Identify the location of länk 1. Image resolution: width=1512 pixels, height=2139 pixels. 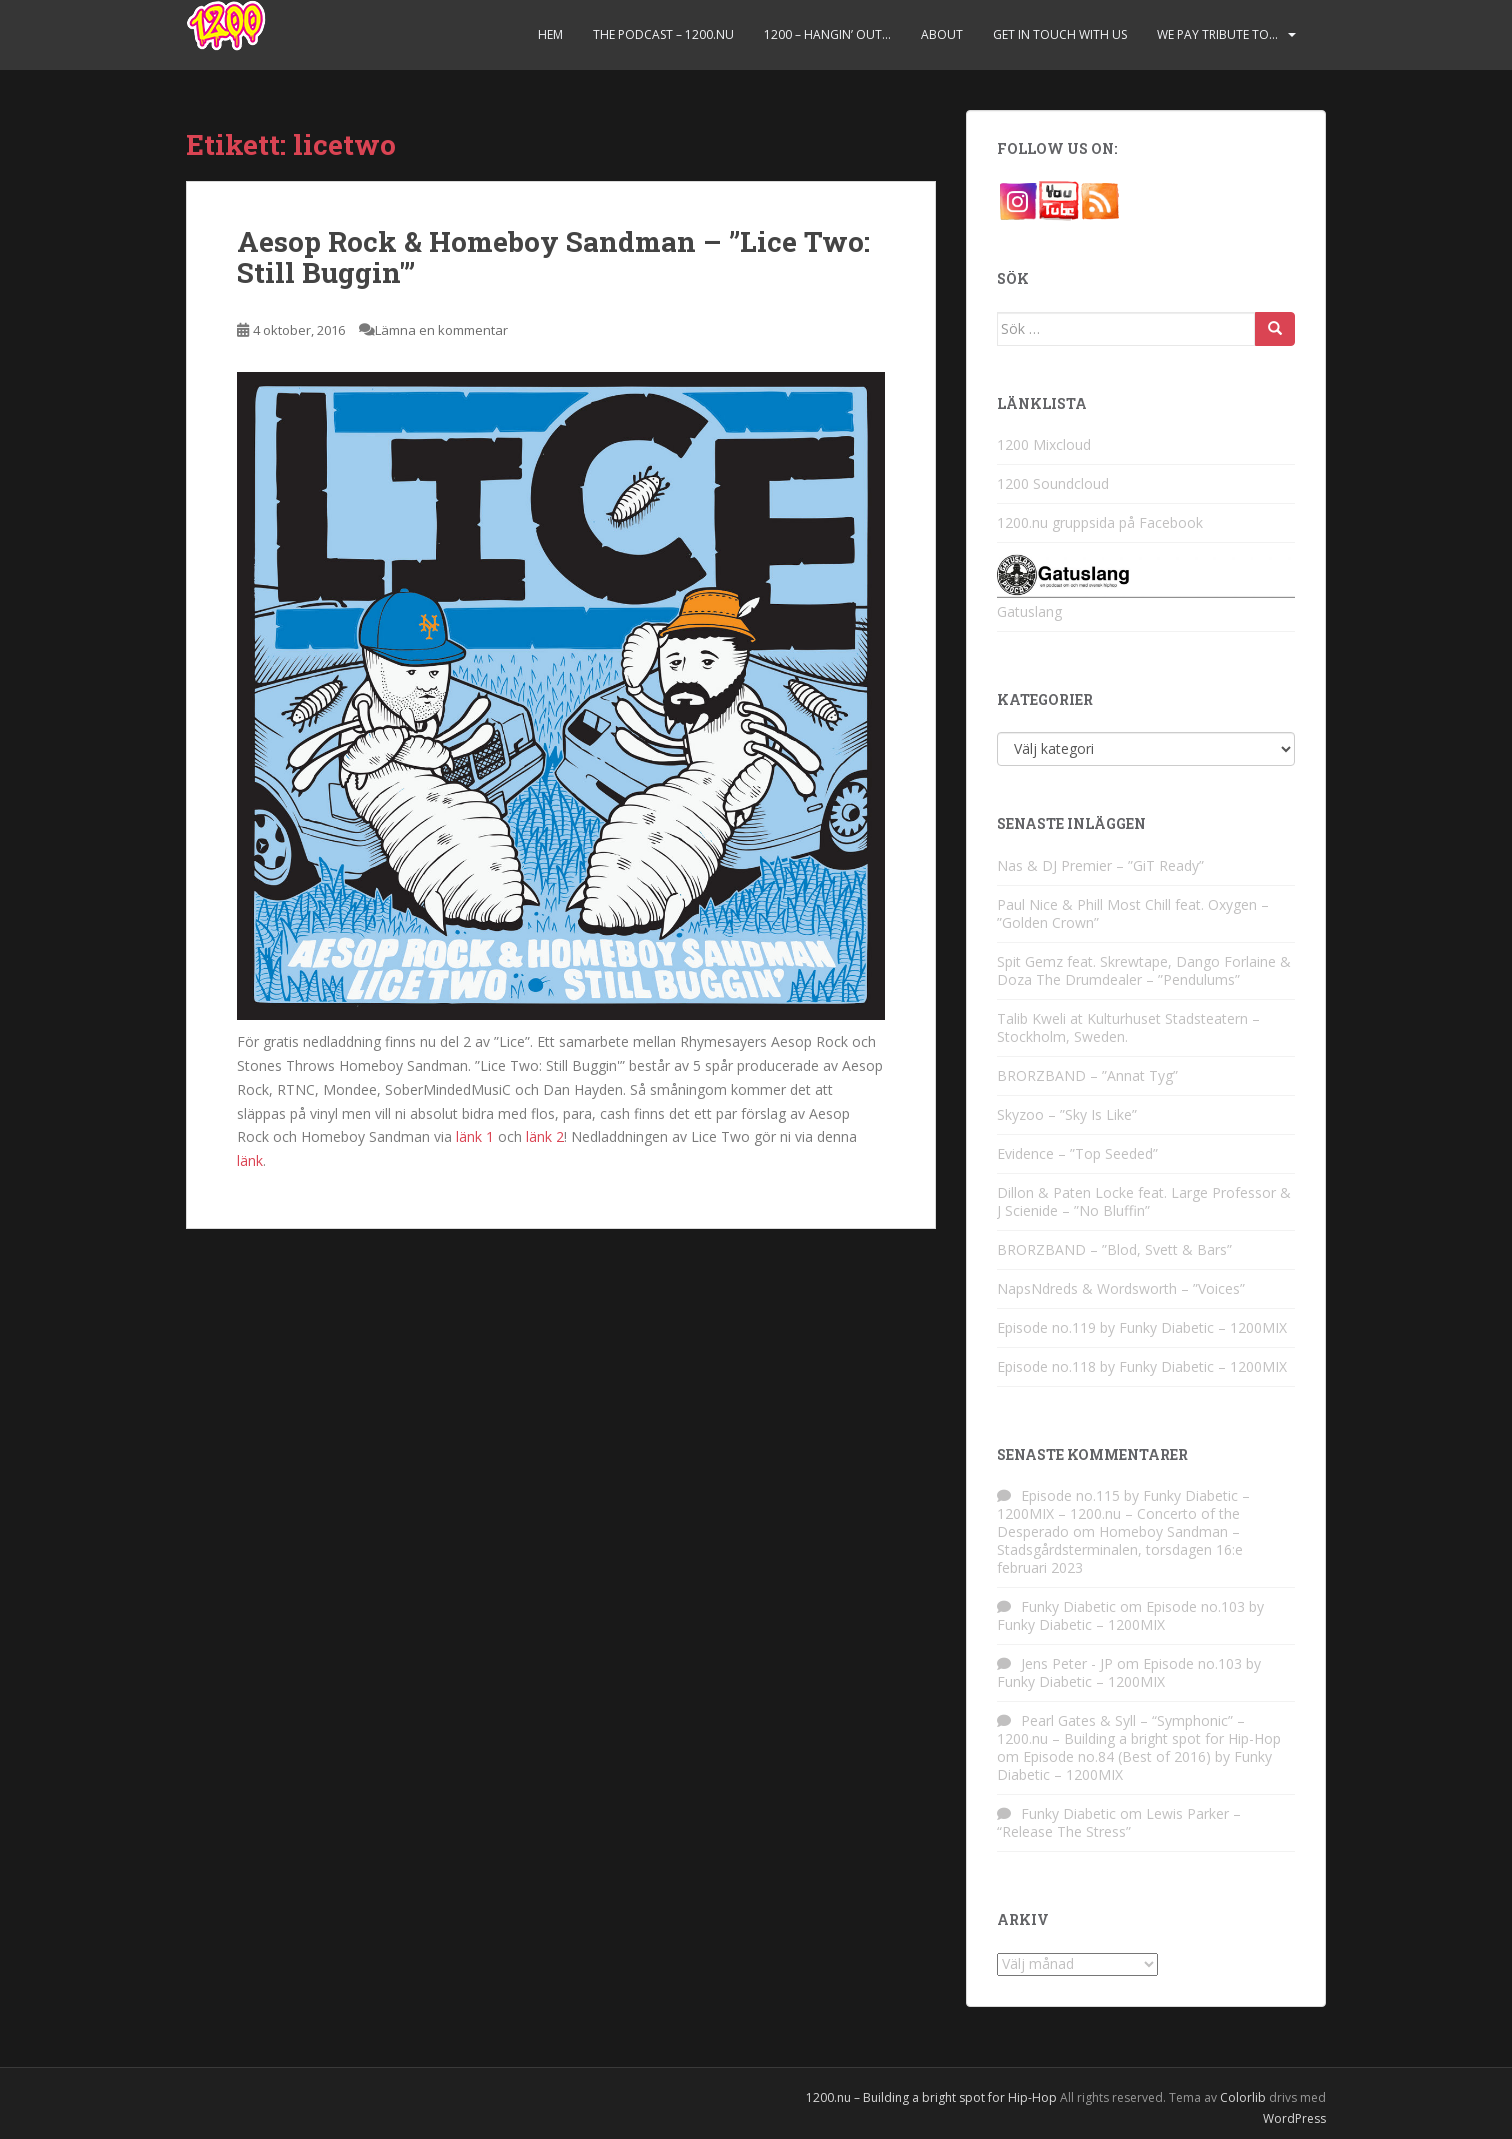
(475, 1136).